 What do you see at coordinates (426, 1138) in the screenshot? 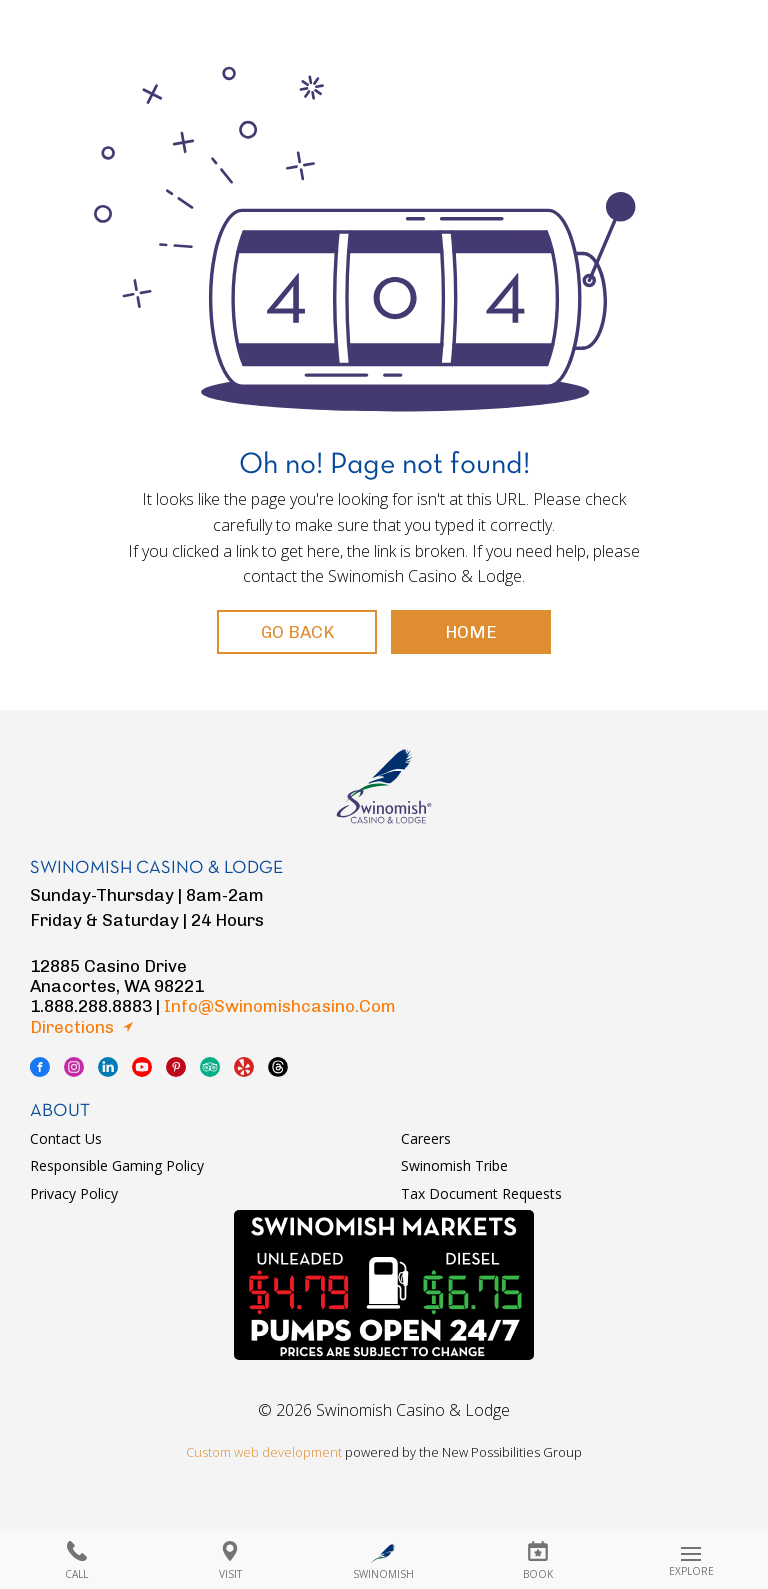
I see `Careers` at bounding box center [426, 1138].